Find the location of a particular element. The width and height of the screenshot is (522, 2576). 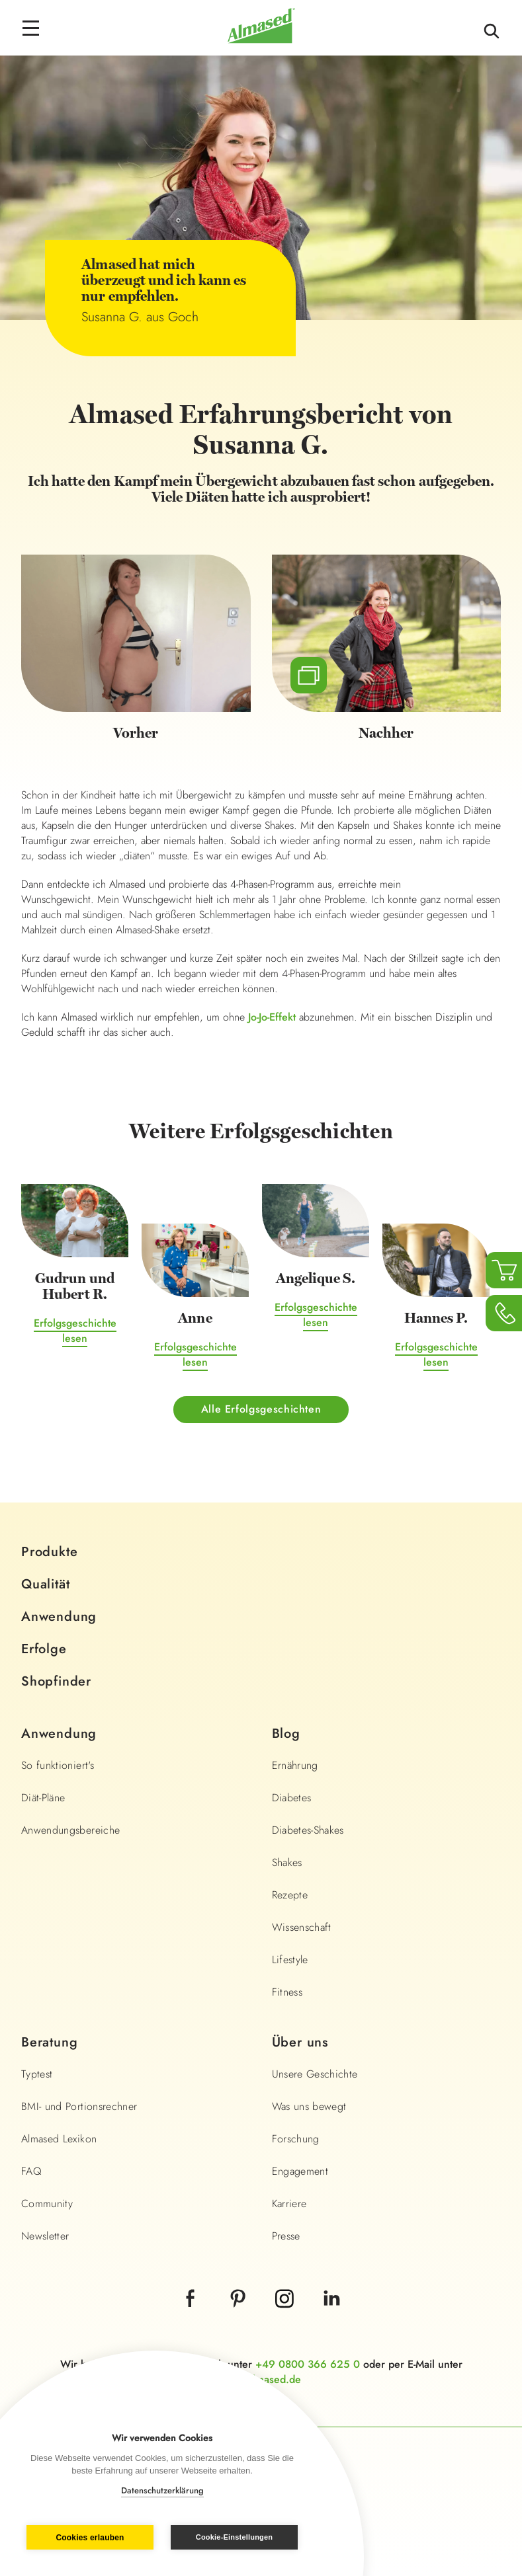

Rezepte is located at coordinates (290, 1894).